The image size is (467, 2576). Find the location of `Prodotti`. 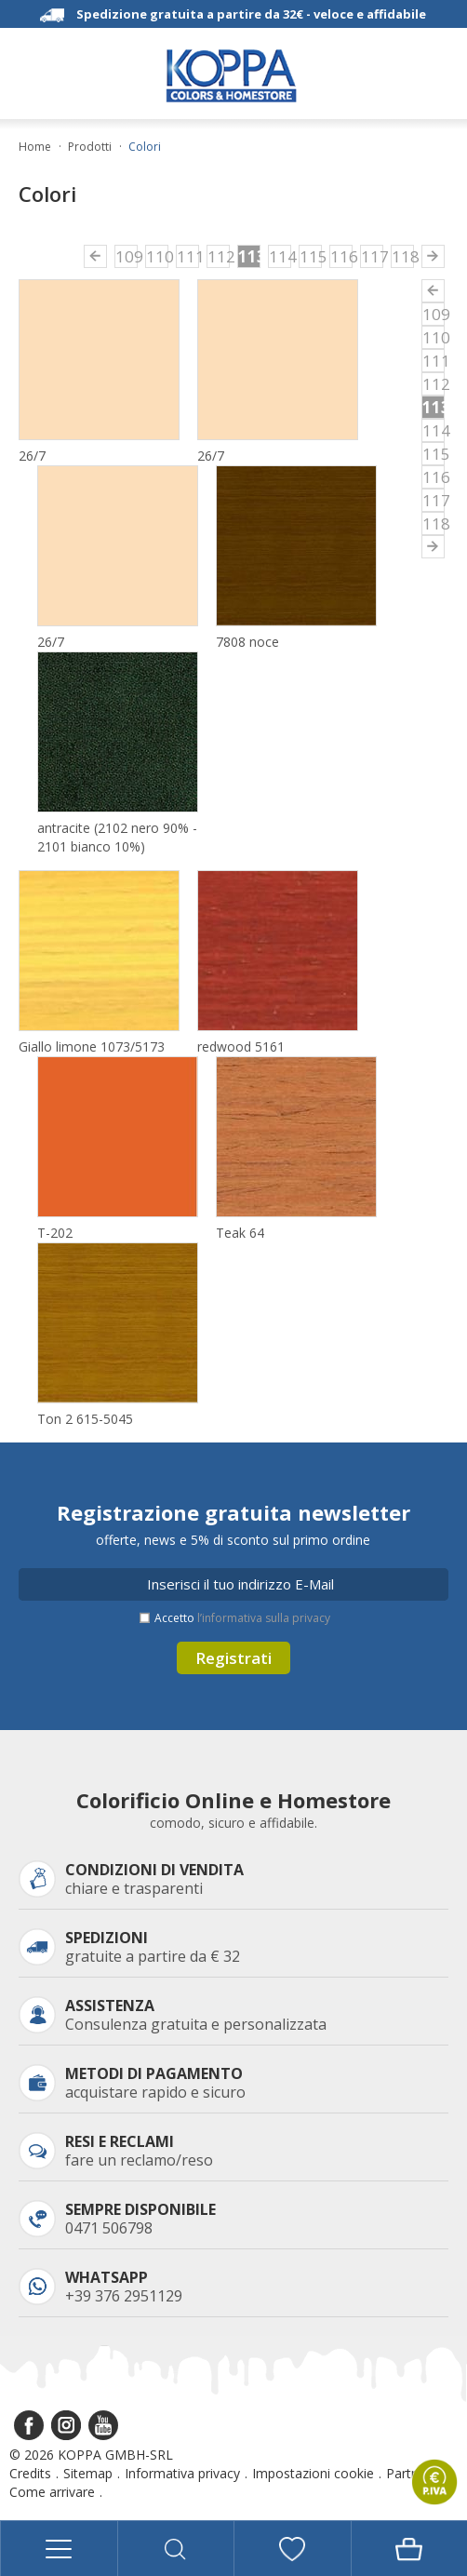

Prodotti is located at coordinates (90, 147).